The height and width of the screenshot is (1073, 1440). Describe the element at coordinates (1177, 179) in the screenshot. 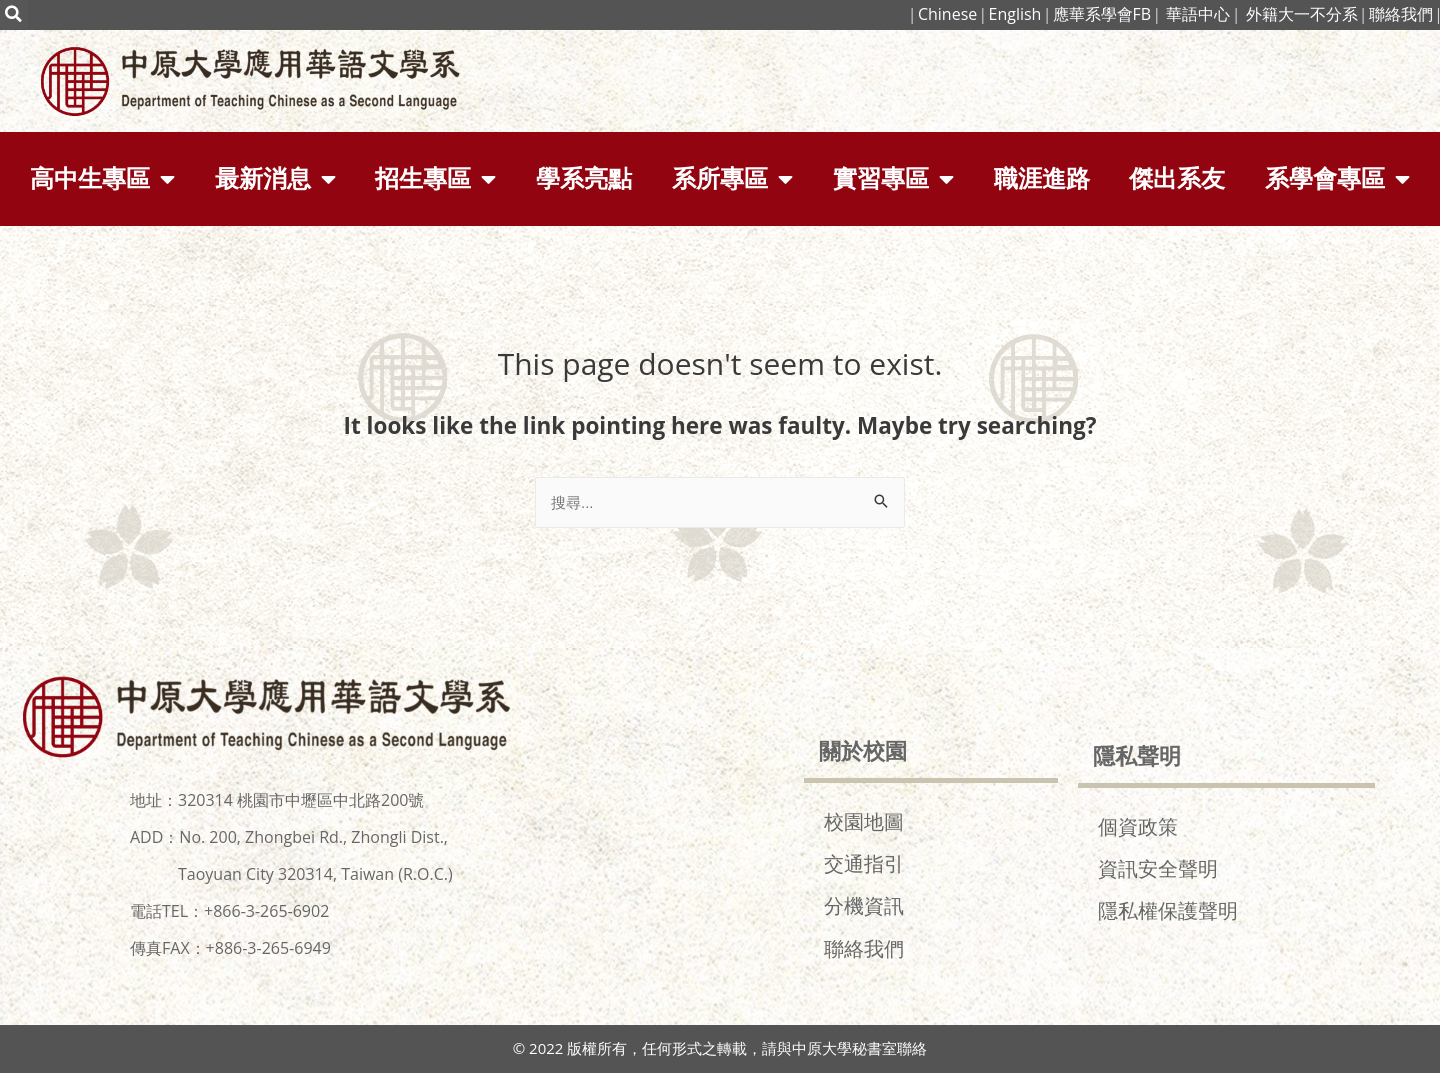

I see `傑出系友` at that location.